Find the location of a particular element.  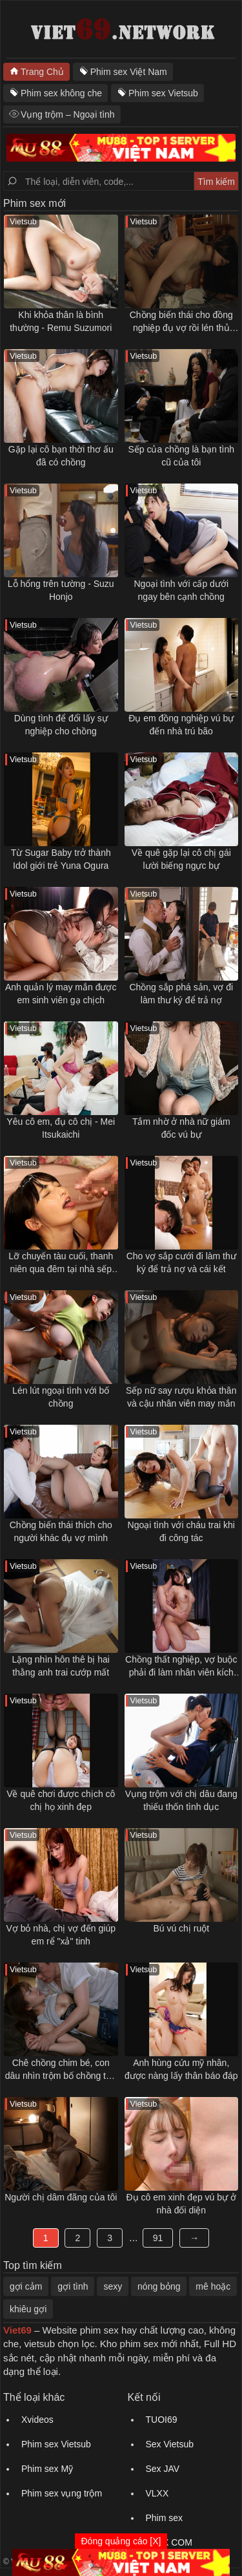

Chồng biến thái cho đồng nghiệp đụ vợ rồi lén thủ dâm is located at coordinates (181, 322).